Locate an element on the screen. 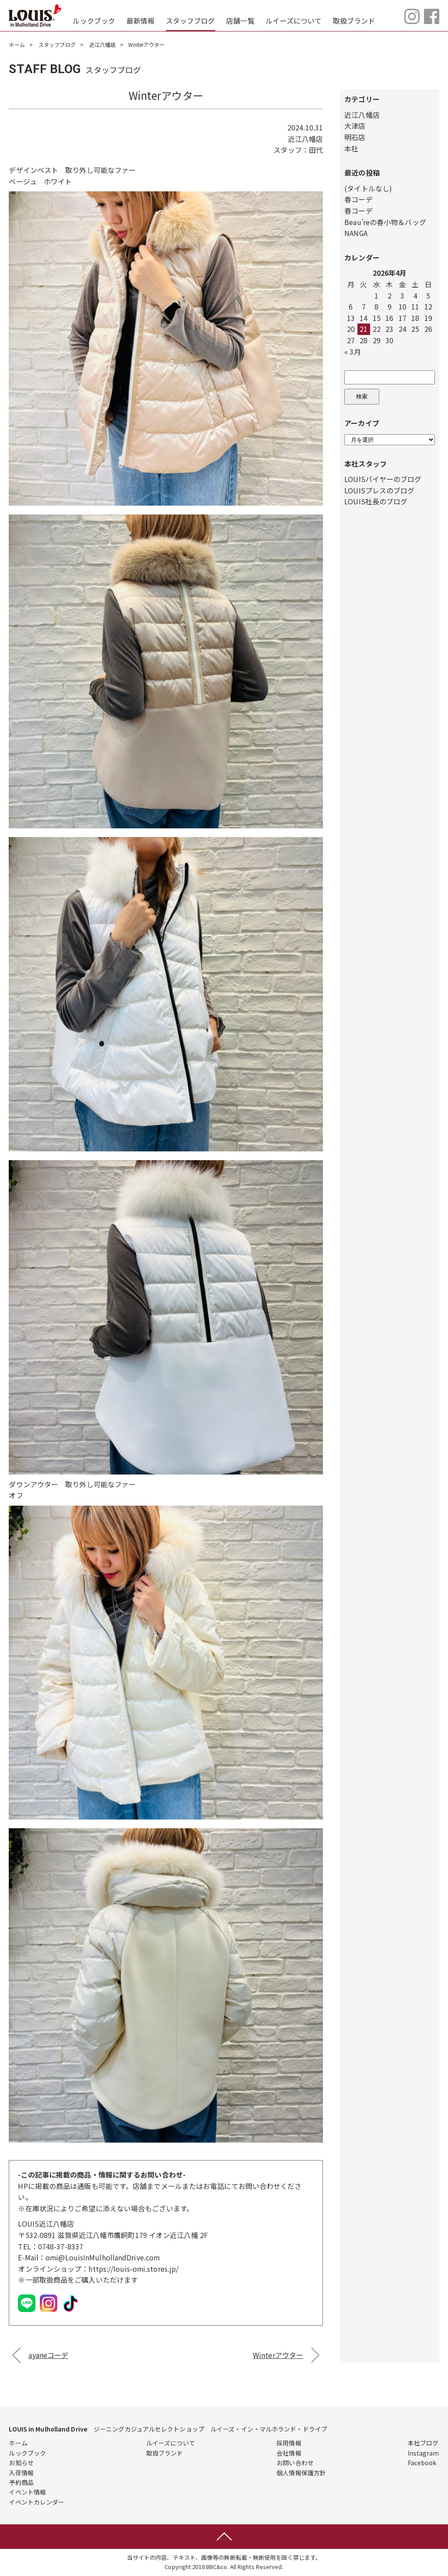 Image resolution: width=448 pixels, height=2576 pixels. omi@LouisInMulhollandDrive.com is located at coordinates (103, 2257).